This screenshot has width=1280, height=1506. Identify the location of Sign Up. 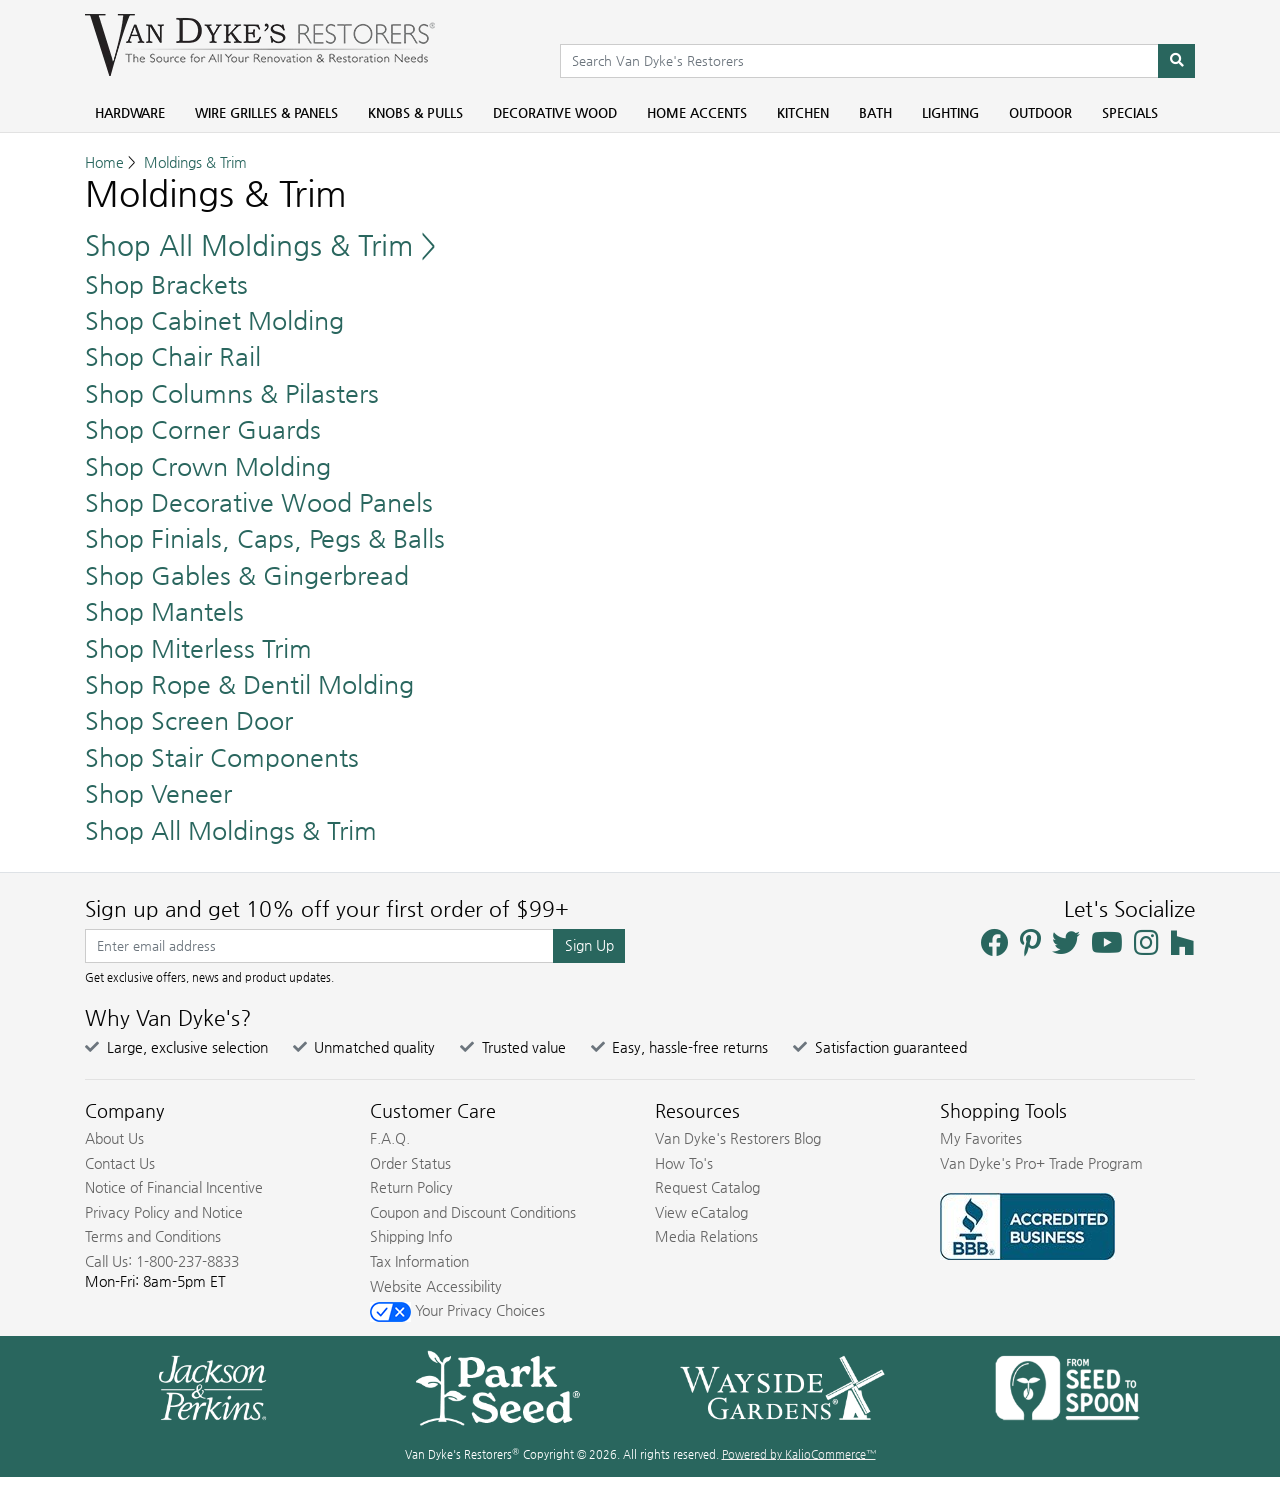
(589, 945).